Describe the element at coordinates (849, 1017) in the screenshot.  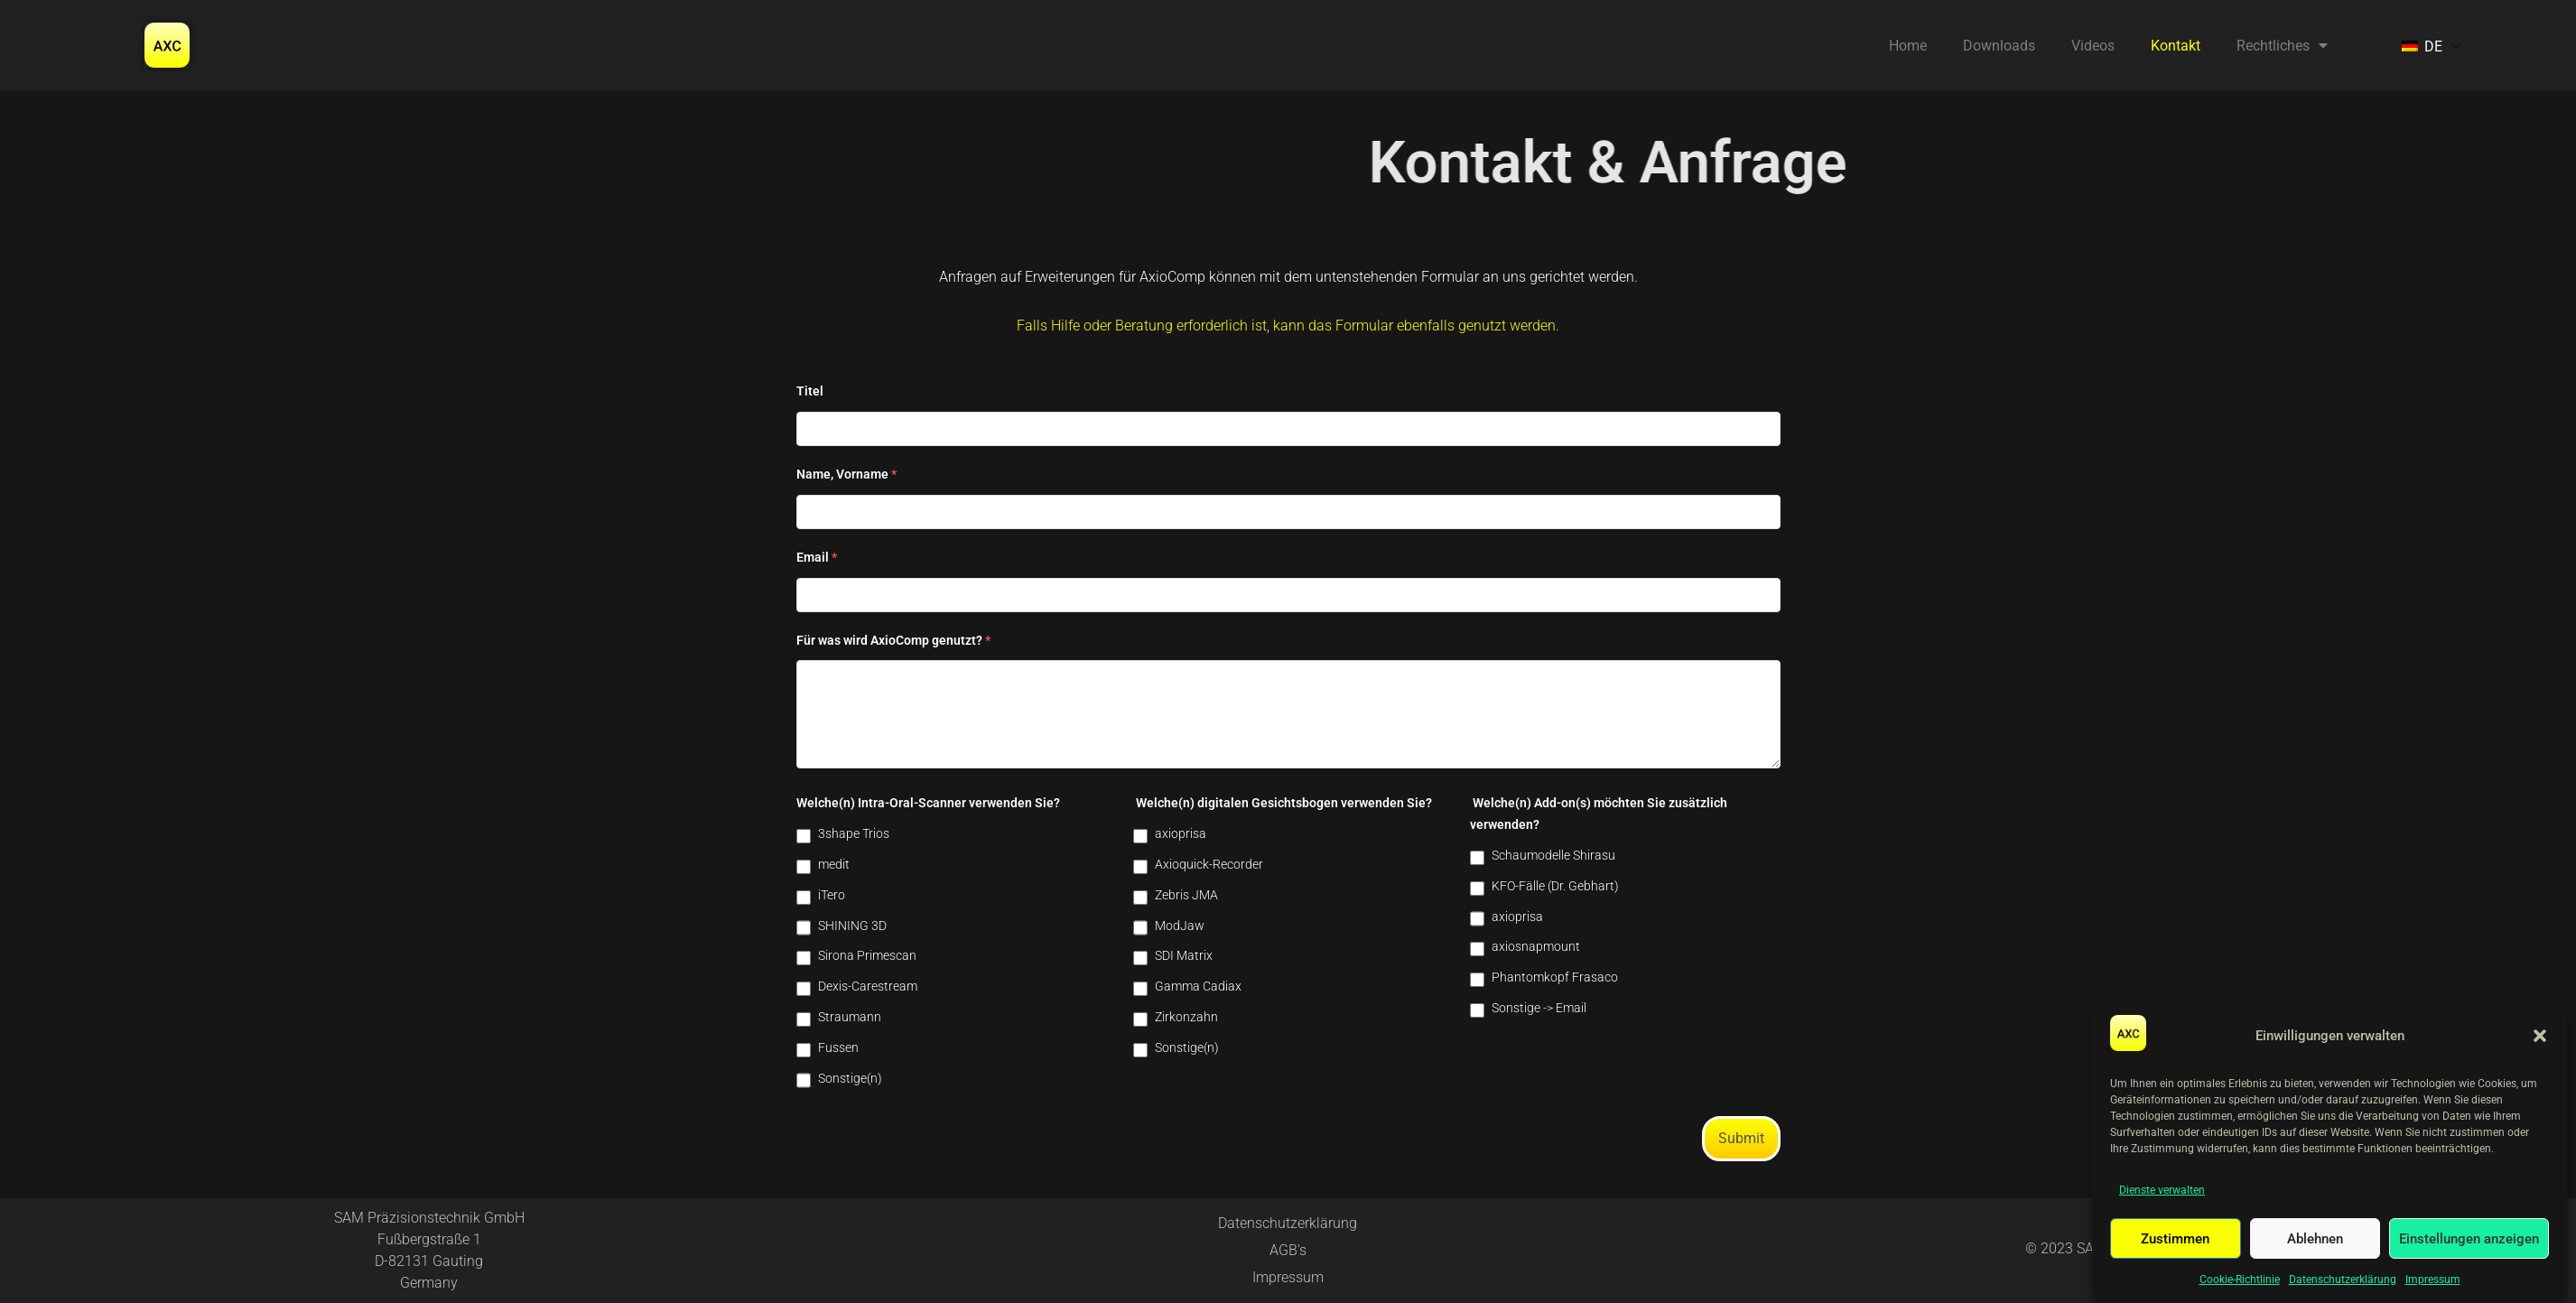
I see `Straumann` at that location.